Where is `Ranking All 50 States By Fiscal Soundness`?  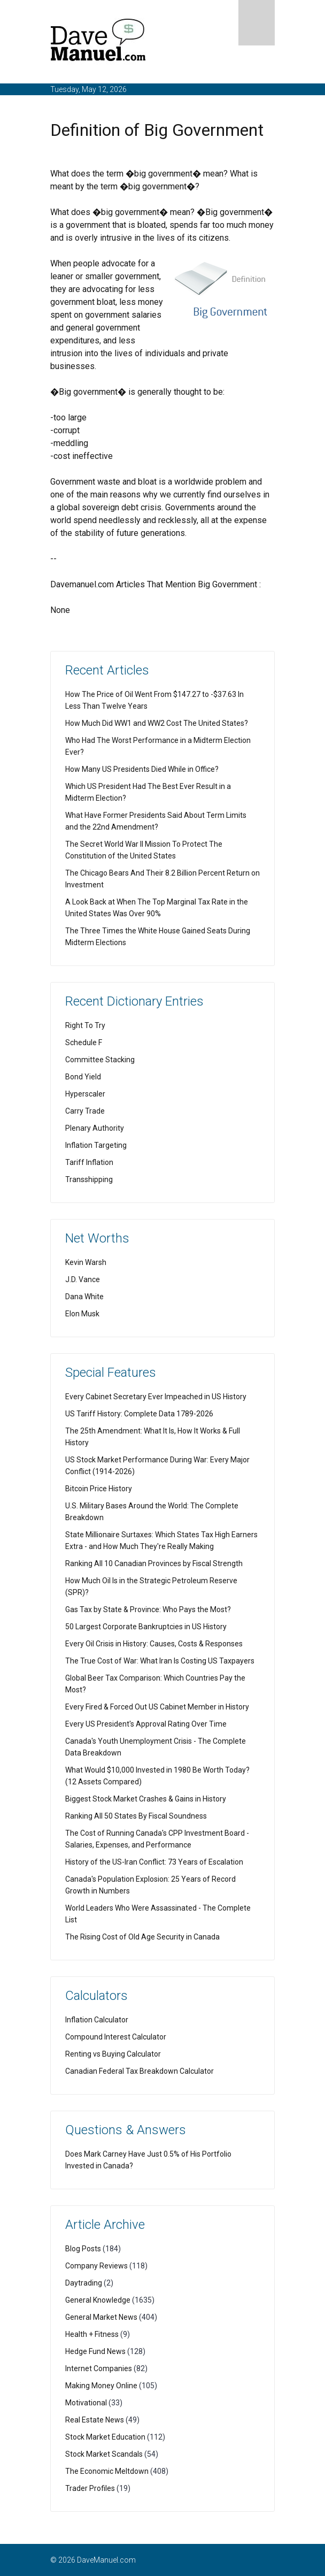
Ranking All 50 States By Fiscal Soundness is located at coordinates (136, 1816).